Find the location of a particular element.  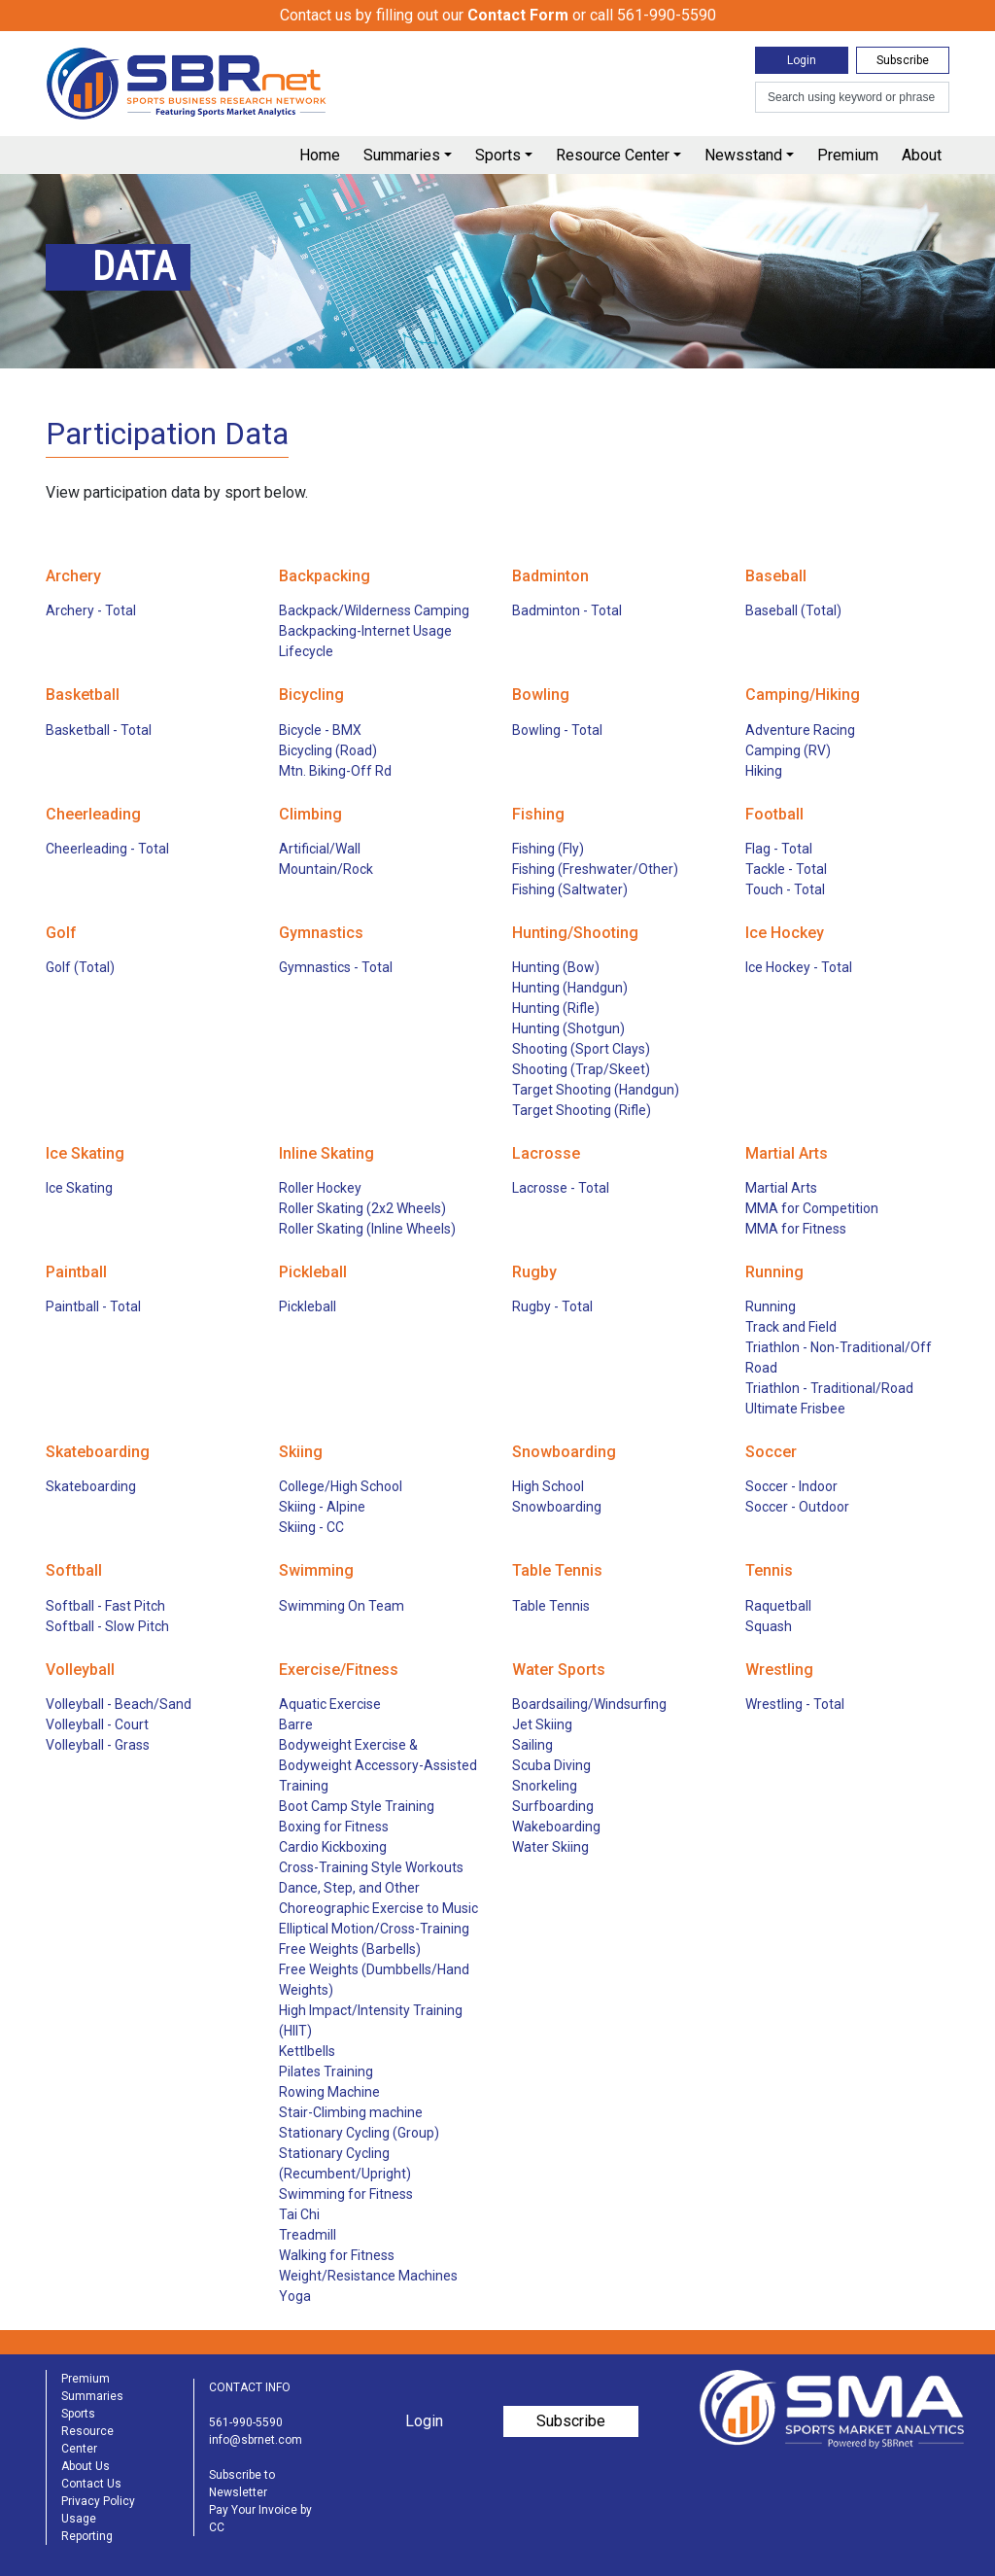

Snowboarding is located at coordinates (556, 1506).